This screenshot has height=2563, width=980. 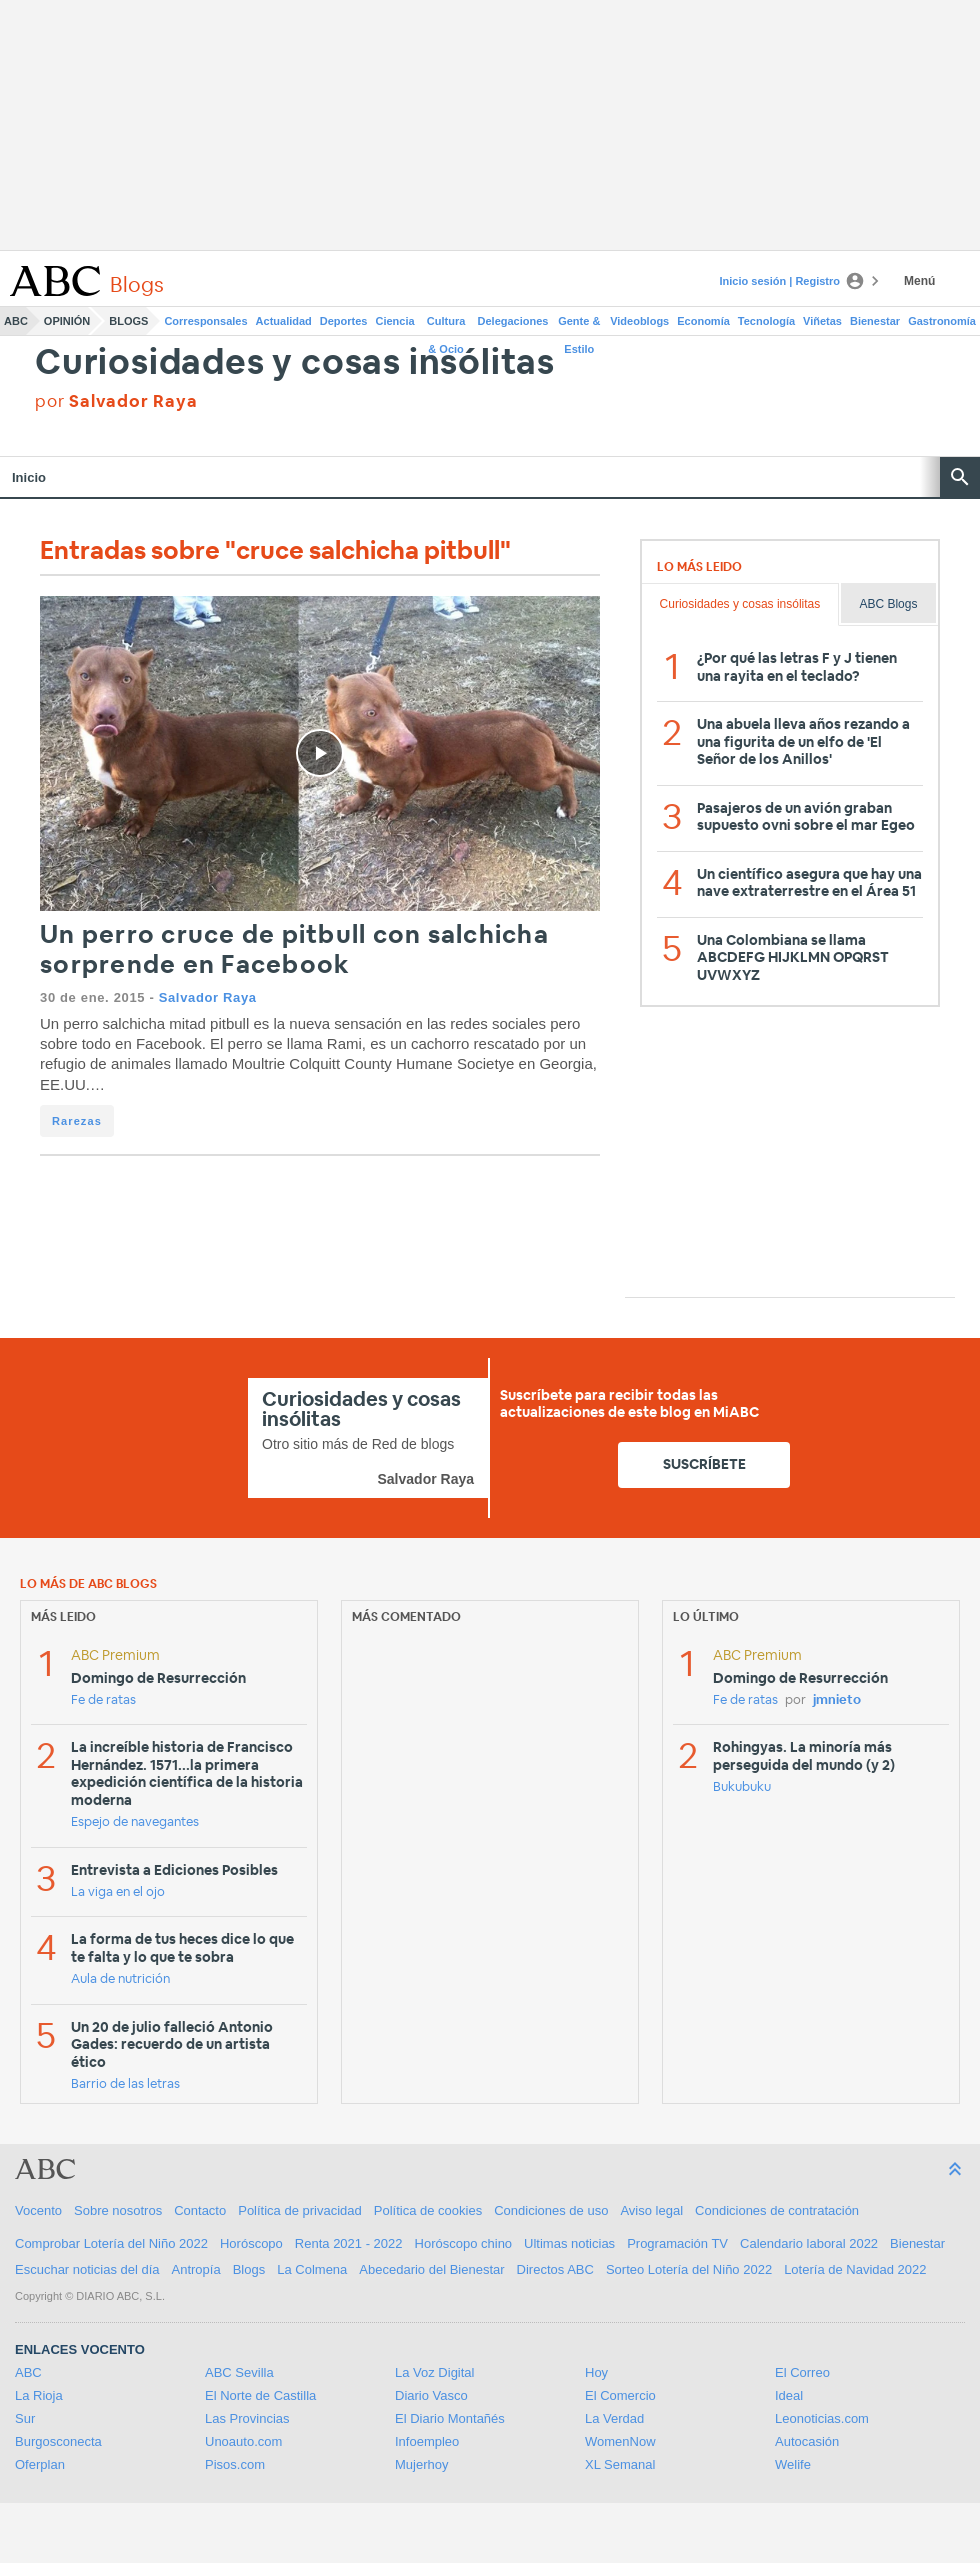 What do you see at coordinates (25, 2418) in the screenshot?
I see `Sur` at bounding box center [25, 2418].